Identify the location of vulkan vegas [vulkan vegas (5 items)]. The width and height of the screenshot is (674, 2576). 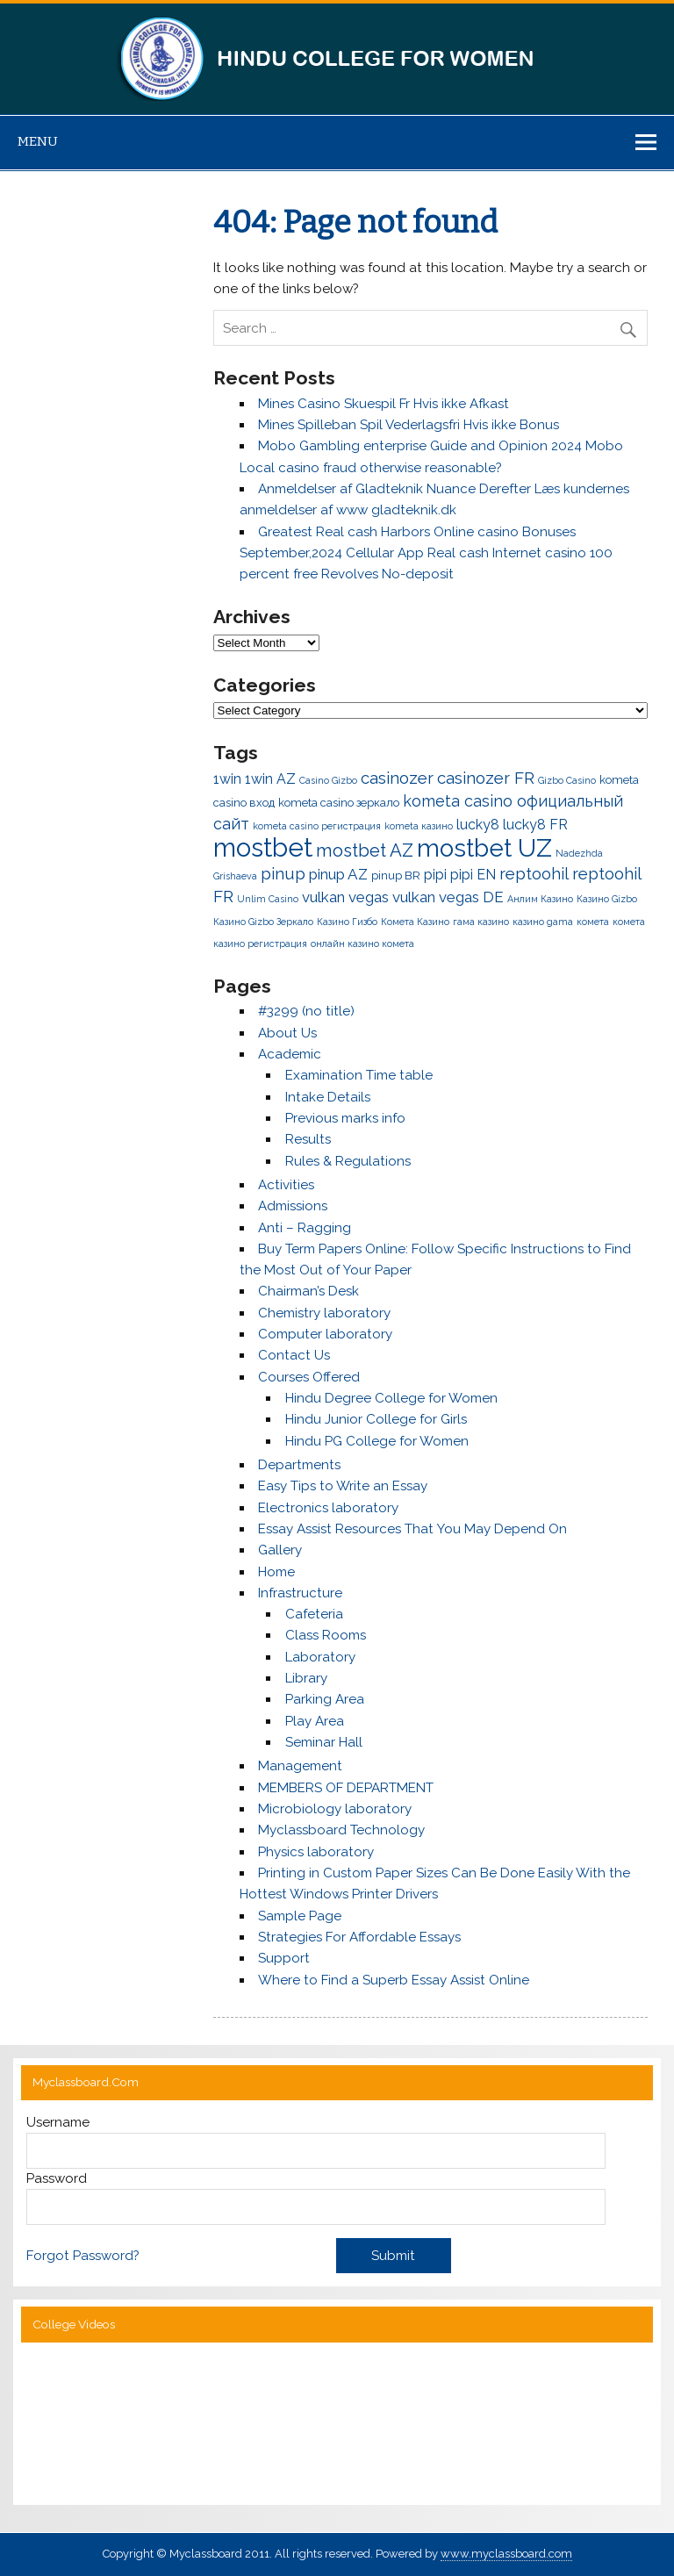
(345, 897).